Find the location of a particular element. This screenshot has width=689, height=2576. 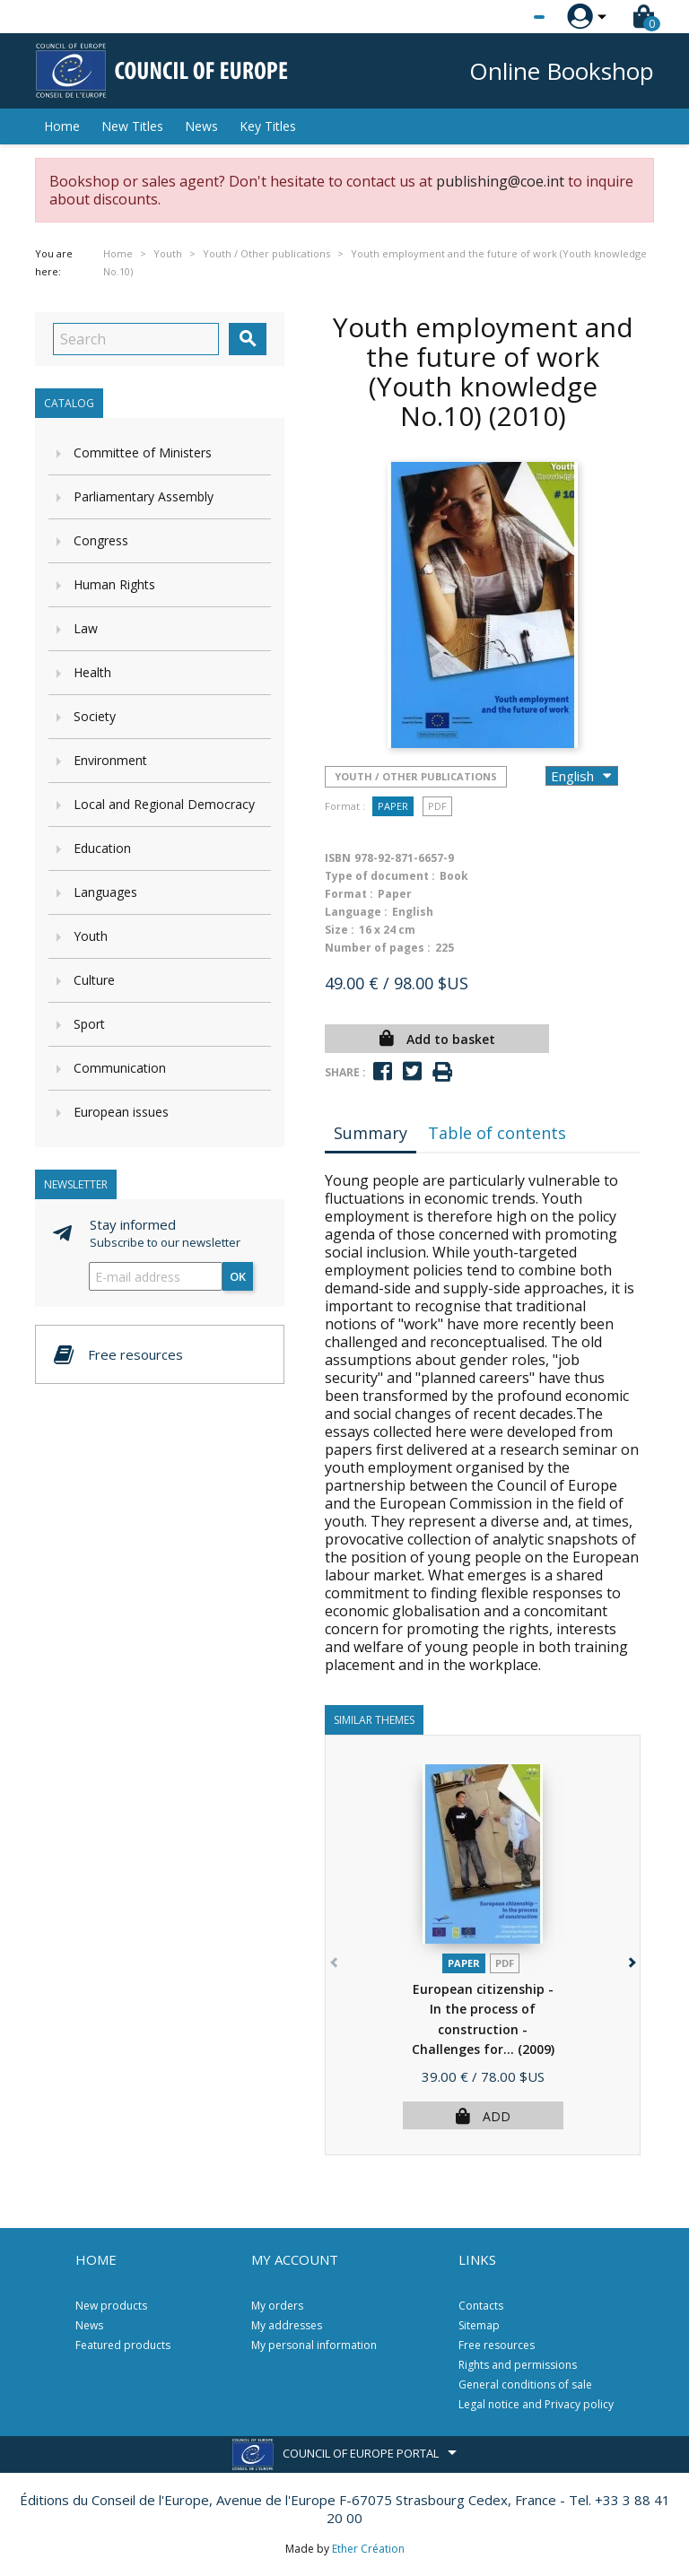

European issues is located at coordinates (121, 1111).